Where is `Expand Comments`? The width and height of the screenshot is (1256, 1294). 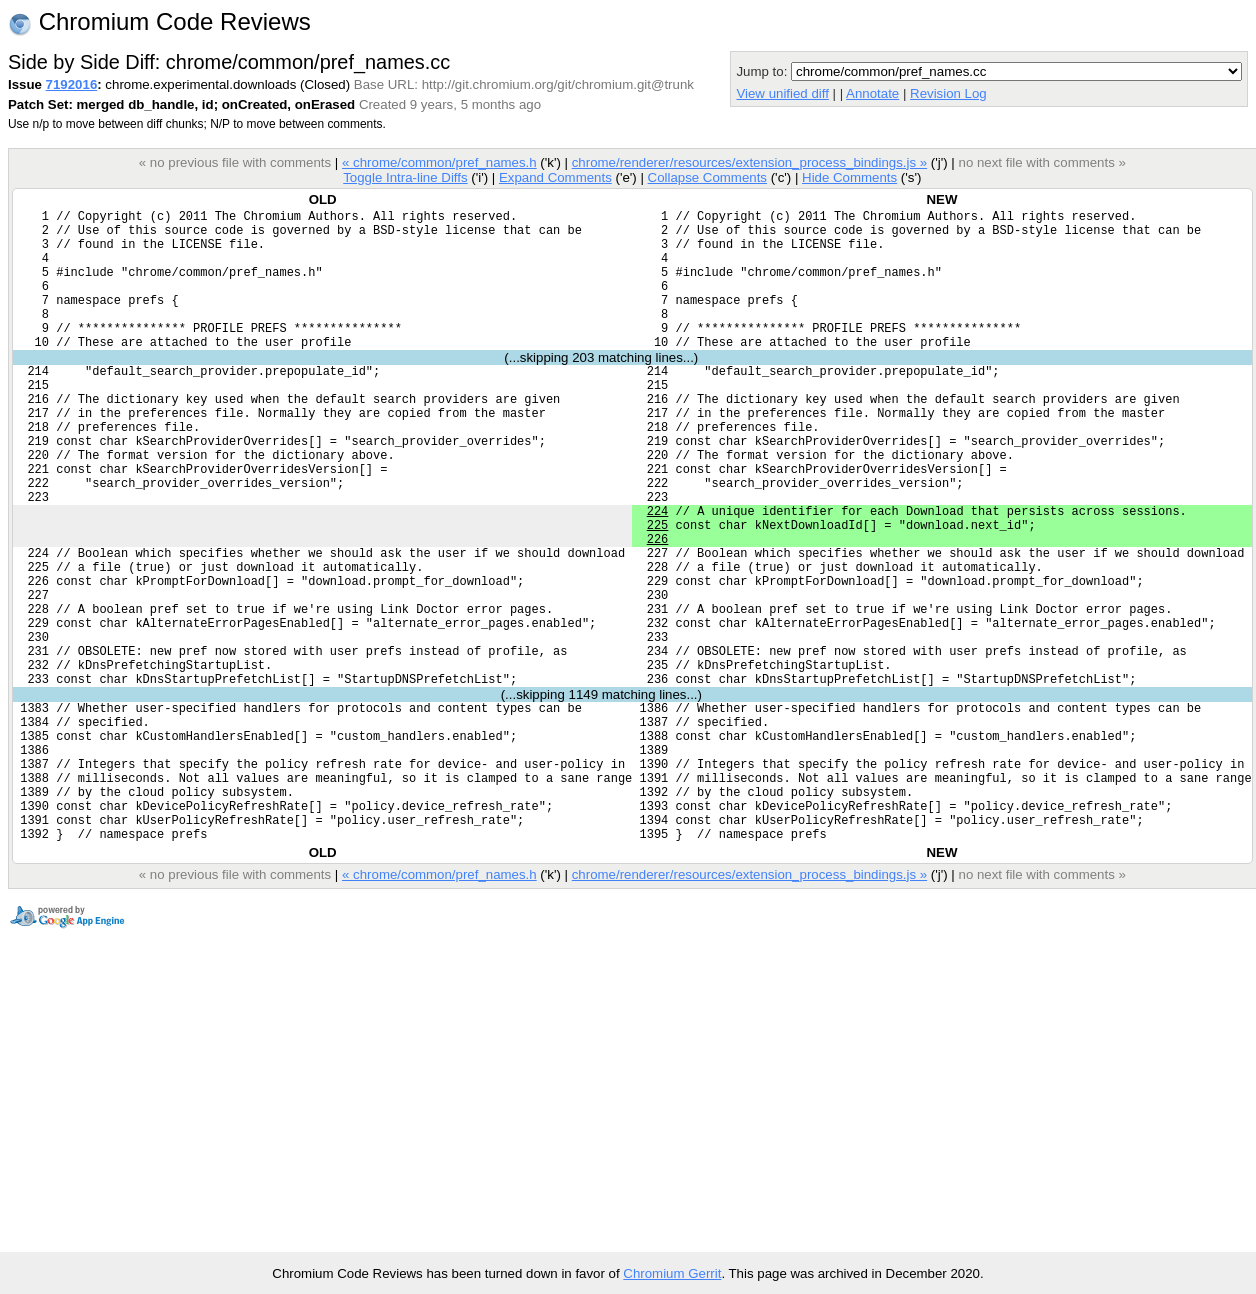
Expand Comments is located at coordinates (555, 177).